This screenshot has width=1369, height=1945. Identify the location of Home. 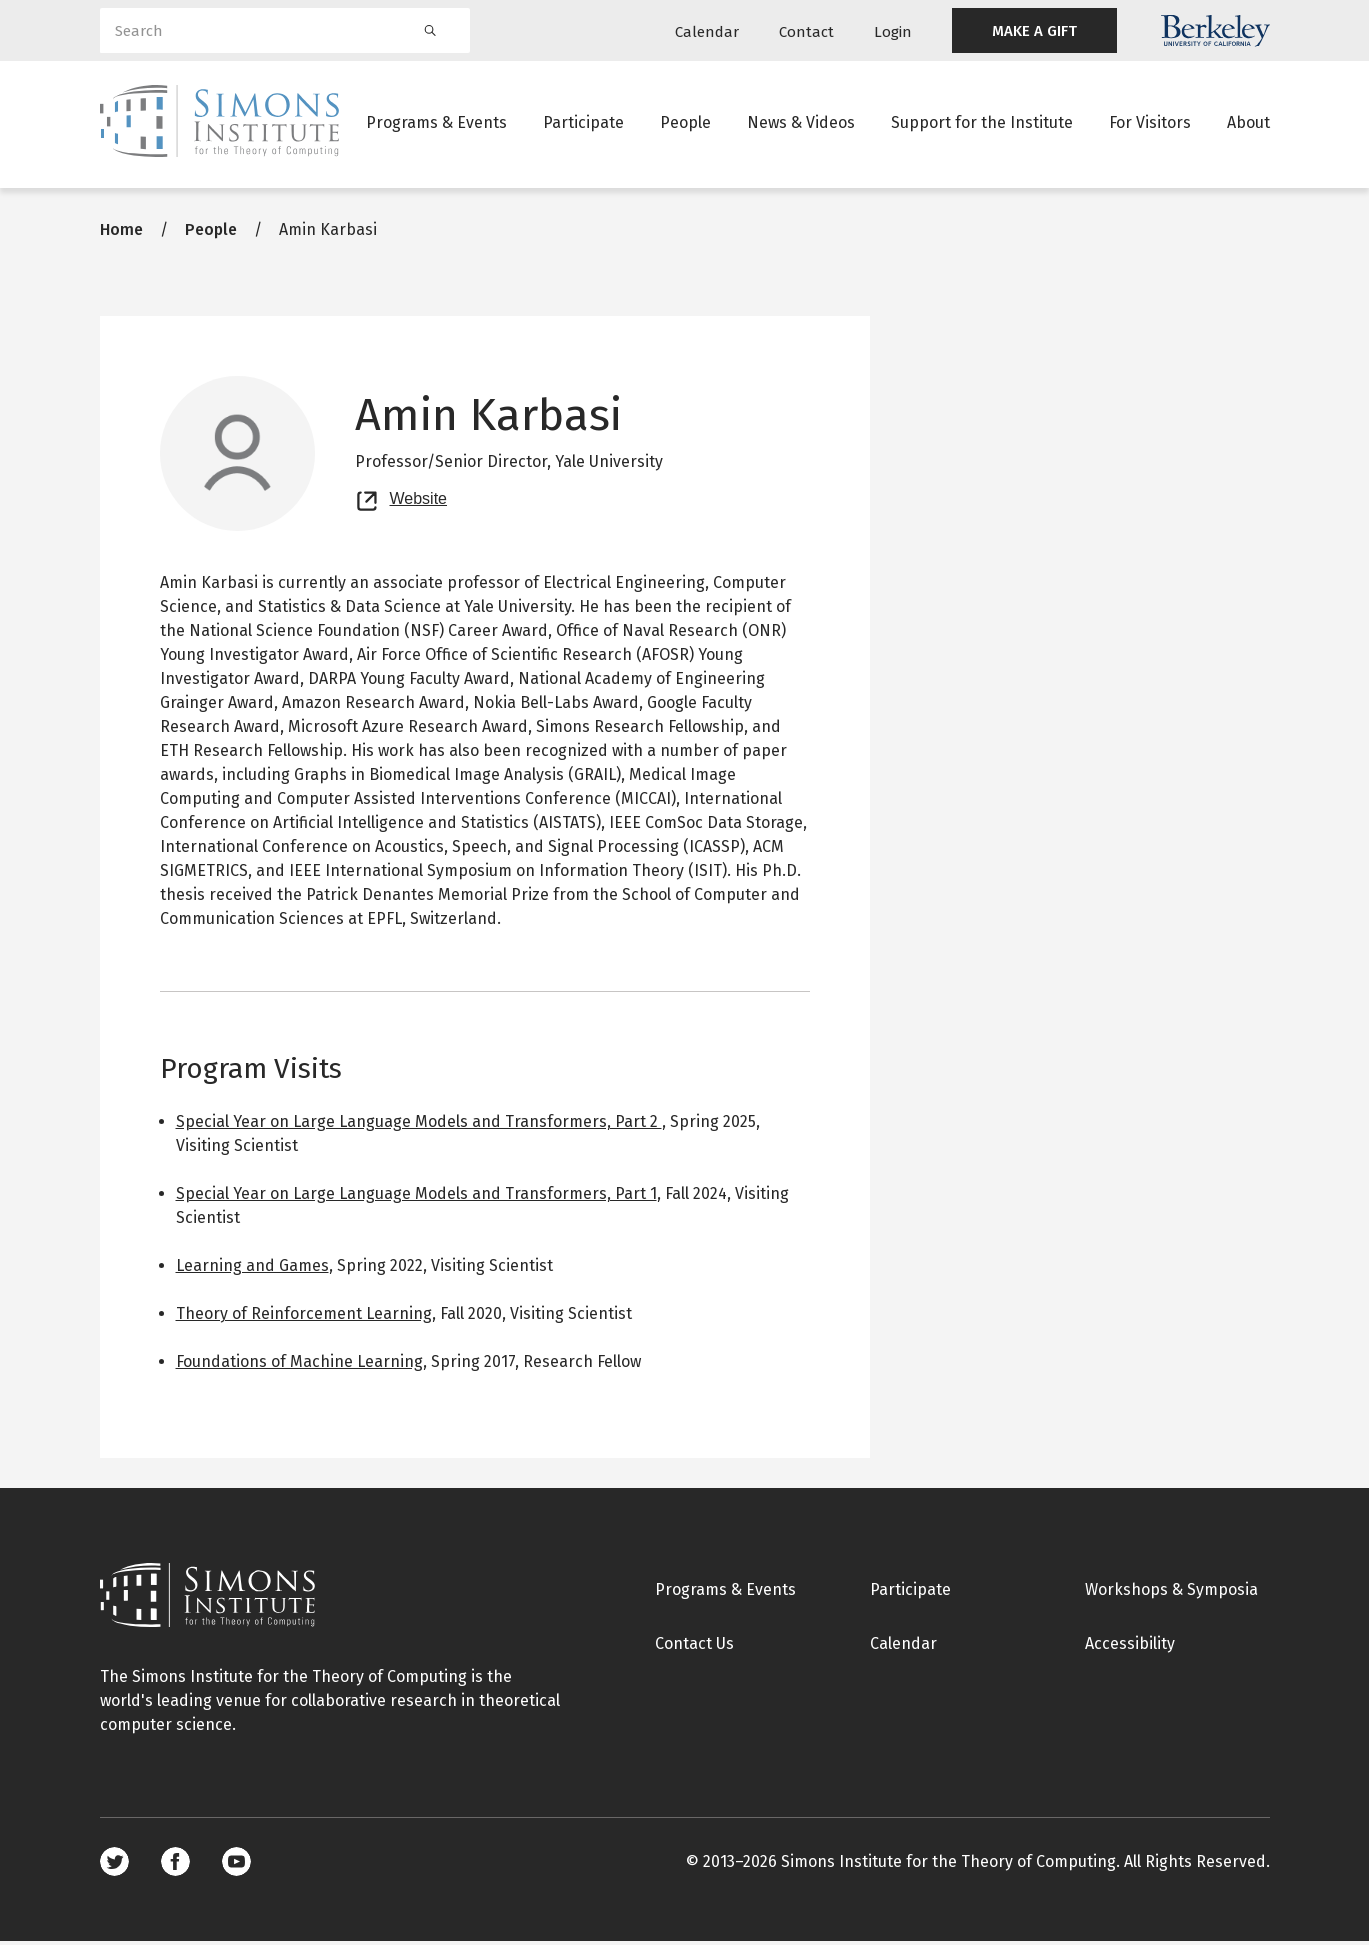
(121, 232).